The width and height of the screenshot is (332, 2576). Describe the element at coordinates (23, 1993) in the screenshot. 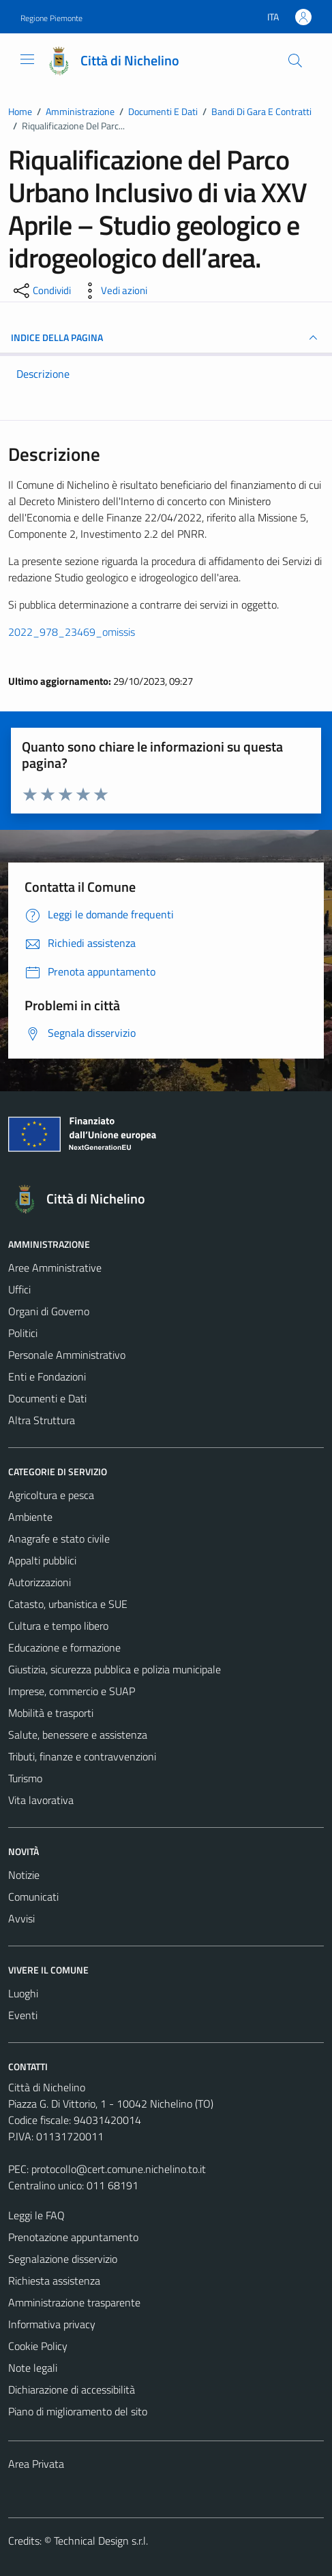

I see `Luoghi` at that location.